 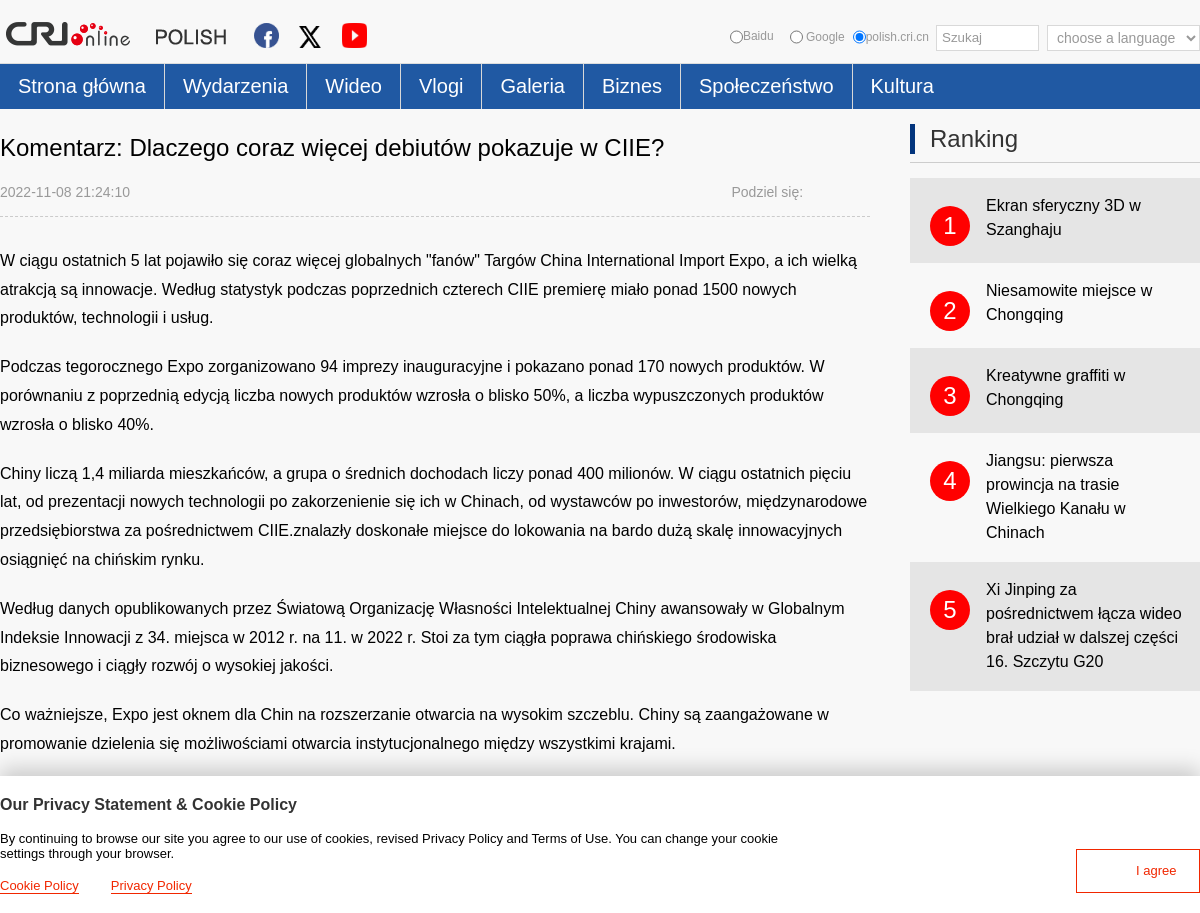 I want to click on Galeria, so click(x=532, y=86).